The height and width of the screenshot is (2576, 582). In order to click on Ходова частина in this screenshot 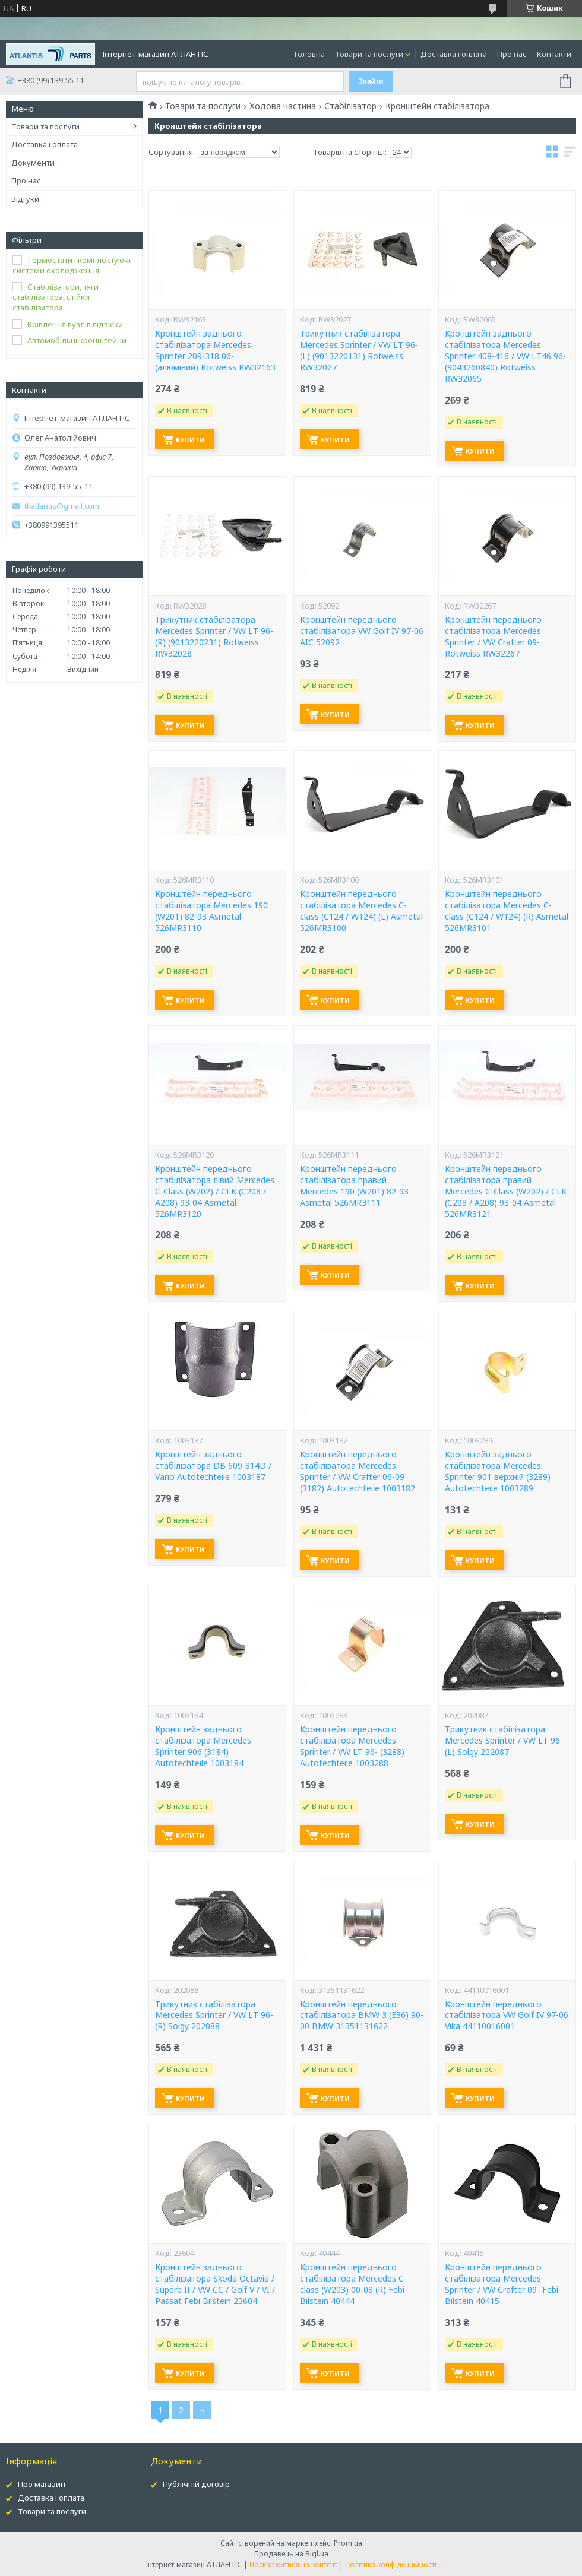, I will do `click(282, 106)`.